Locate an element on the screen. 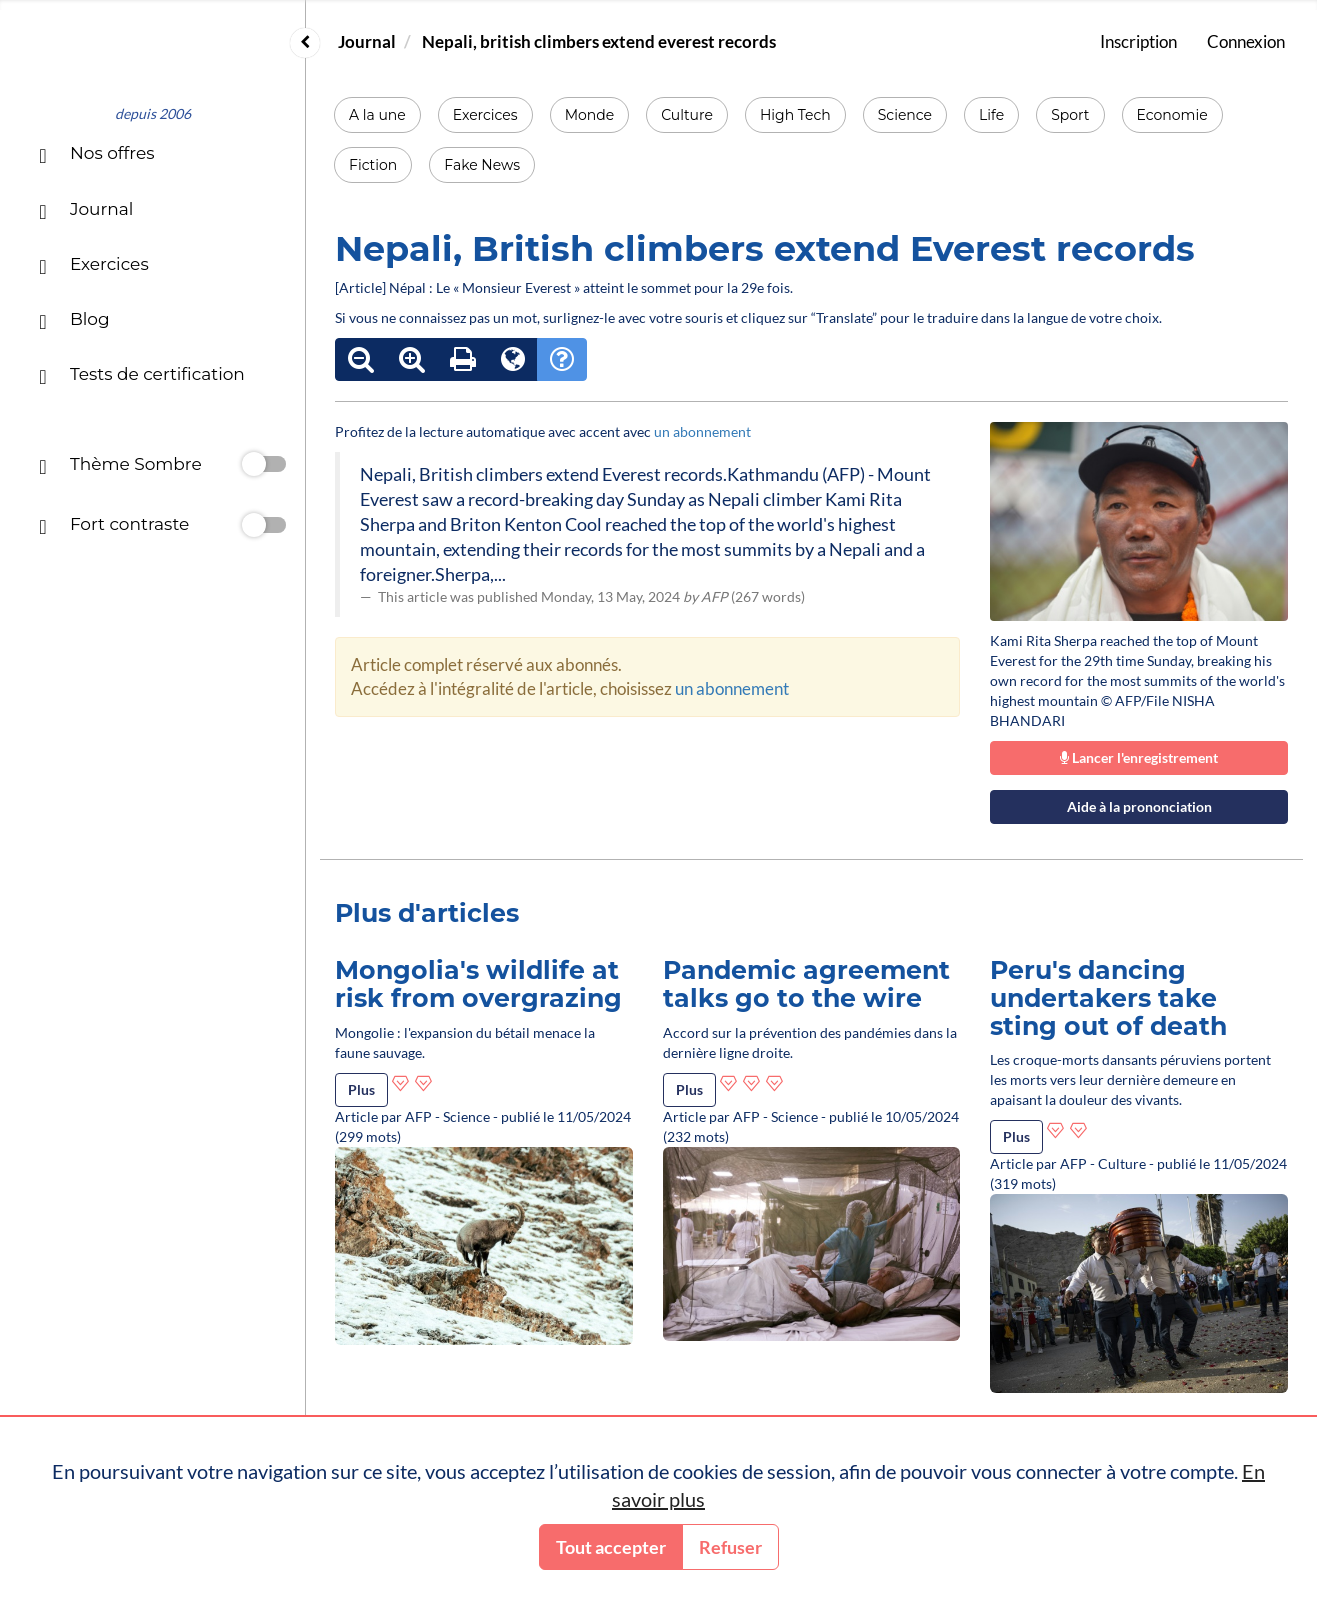 The height and width of the screenshot is (1610, 1317). Plus is located at coordinates (361, 1089).